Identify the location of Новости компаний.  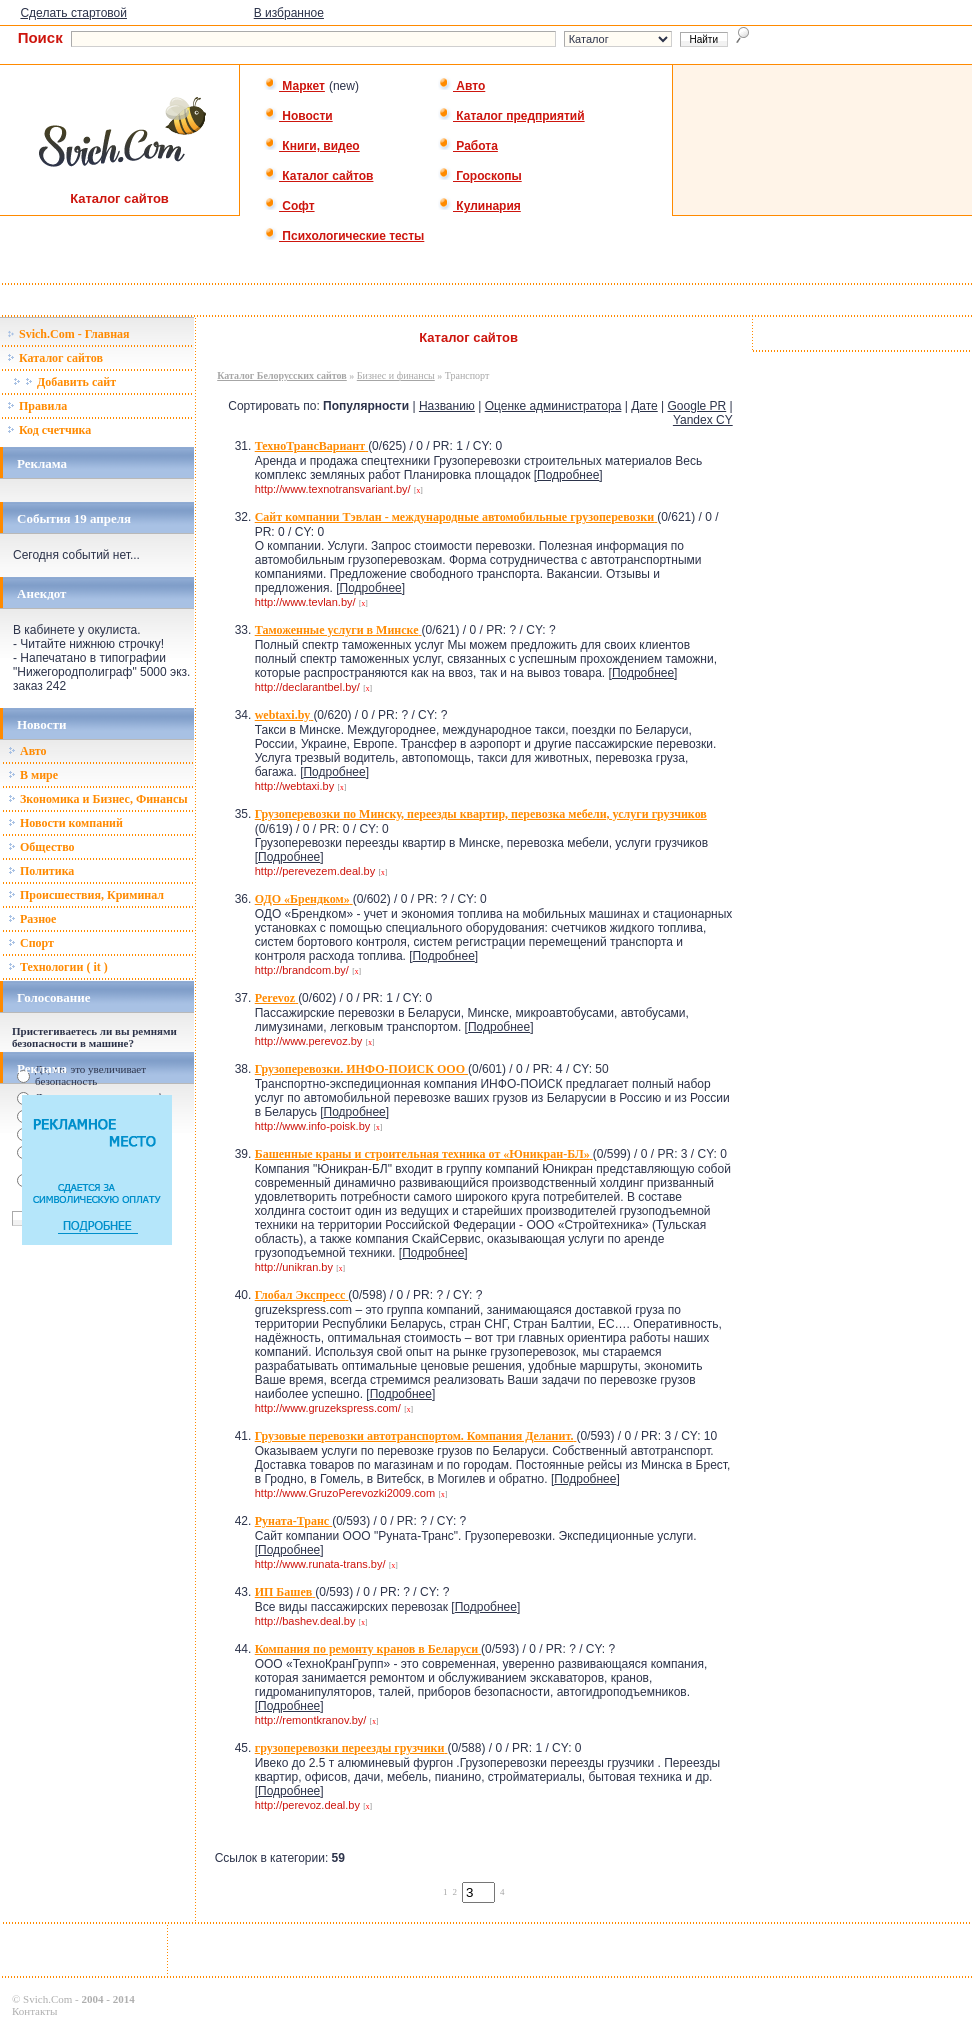
(65, 823).